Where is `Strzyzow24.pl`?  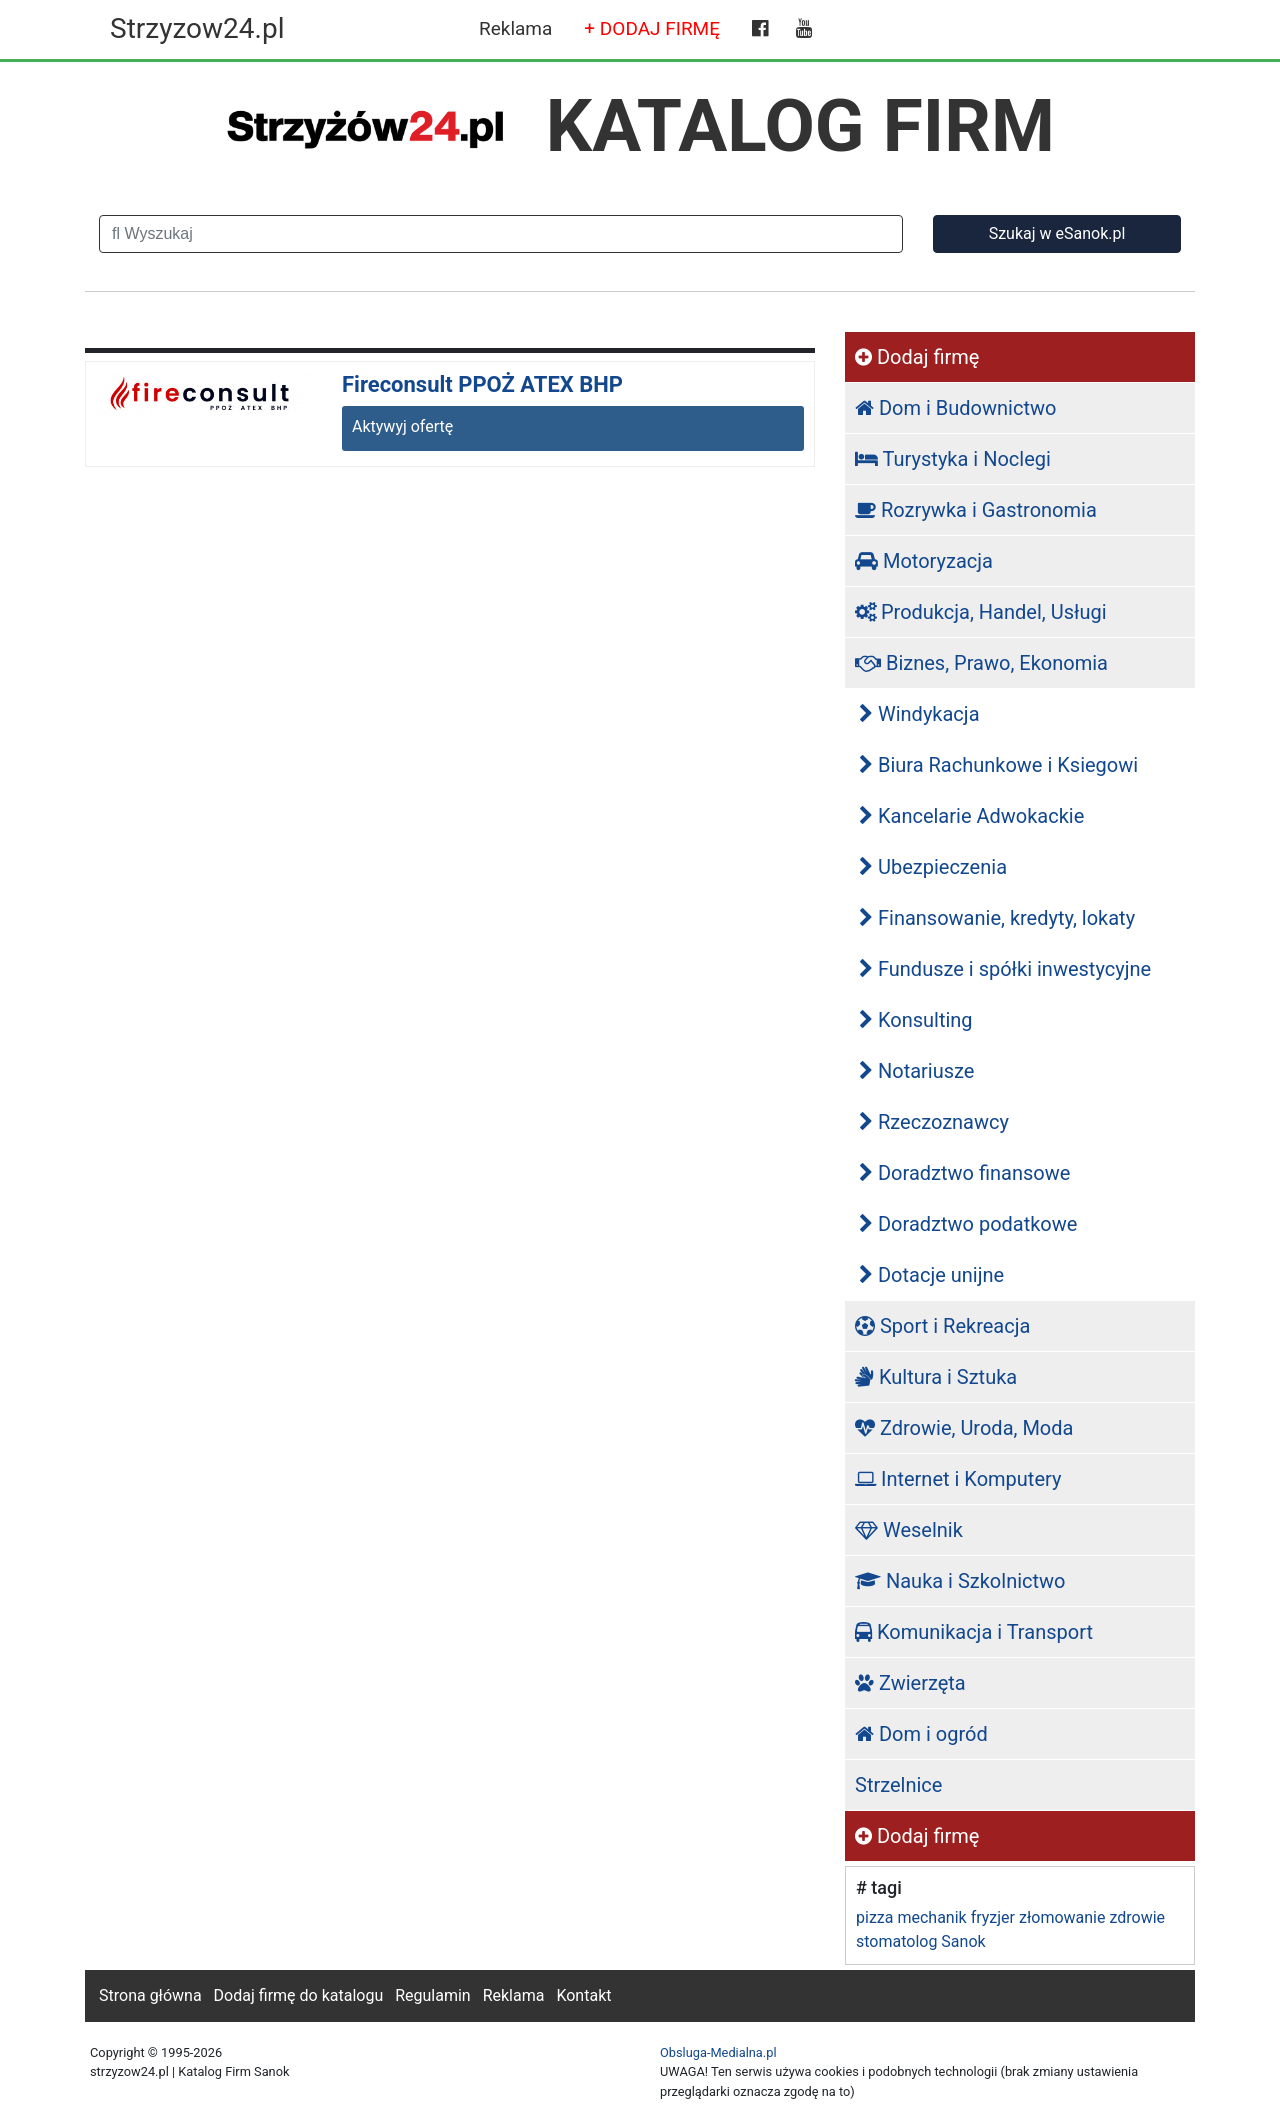 Strzyzow24.pl is located at coordinates (197, 28).